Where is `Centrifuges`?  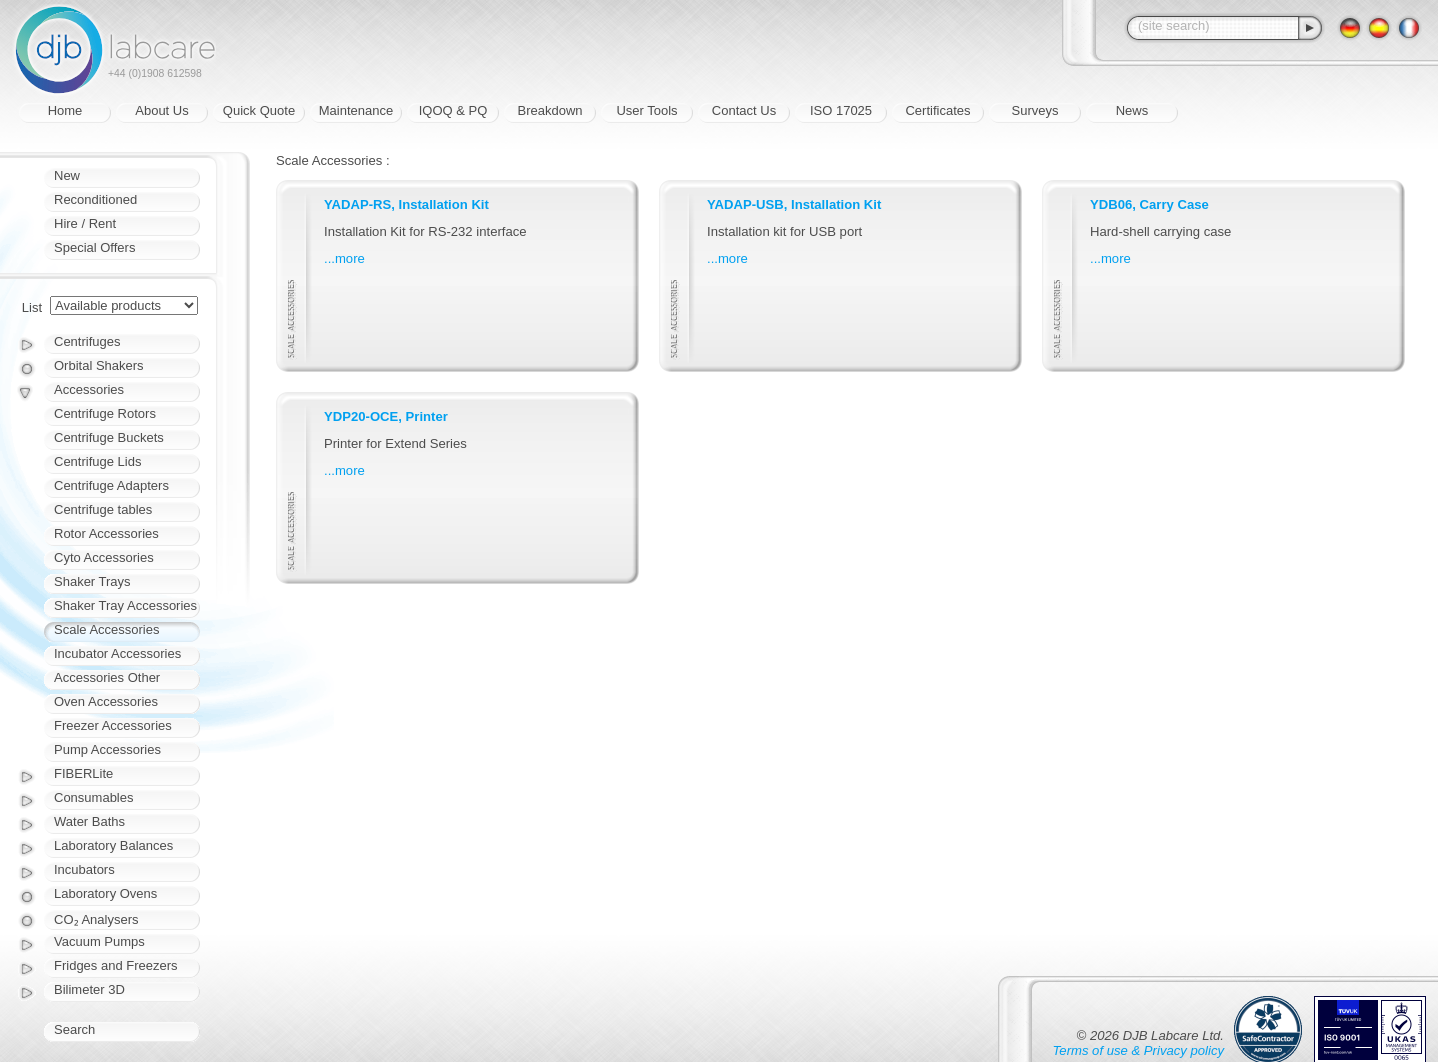
Centrifuges is located at coordinates (87, 341).